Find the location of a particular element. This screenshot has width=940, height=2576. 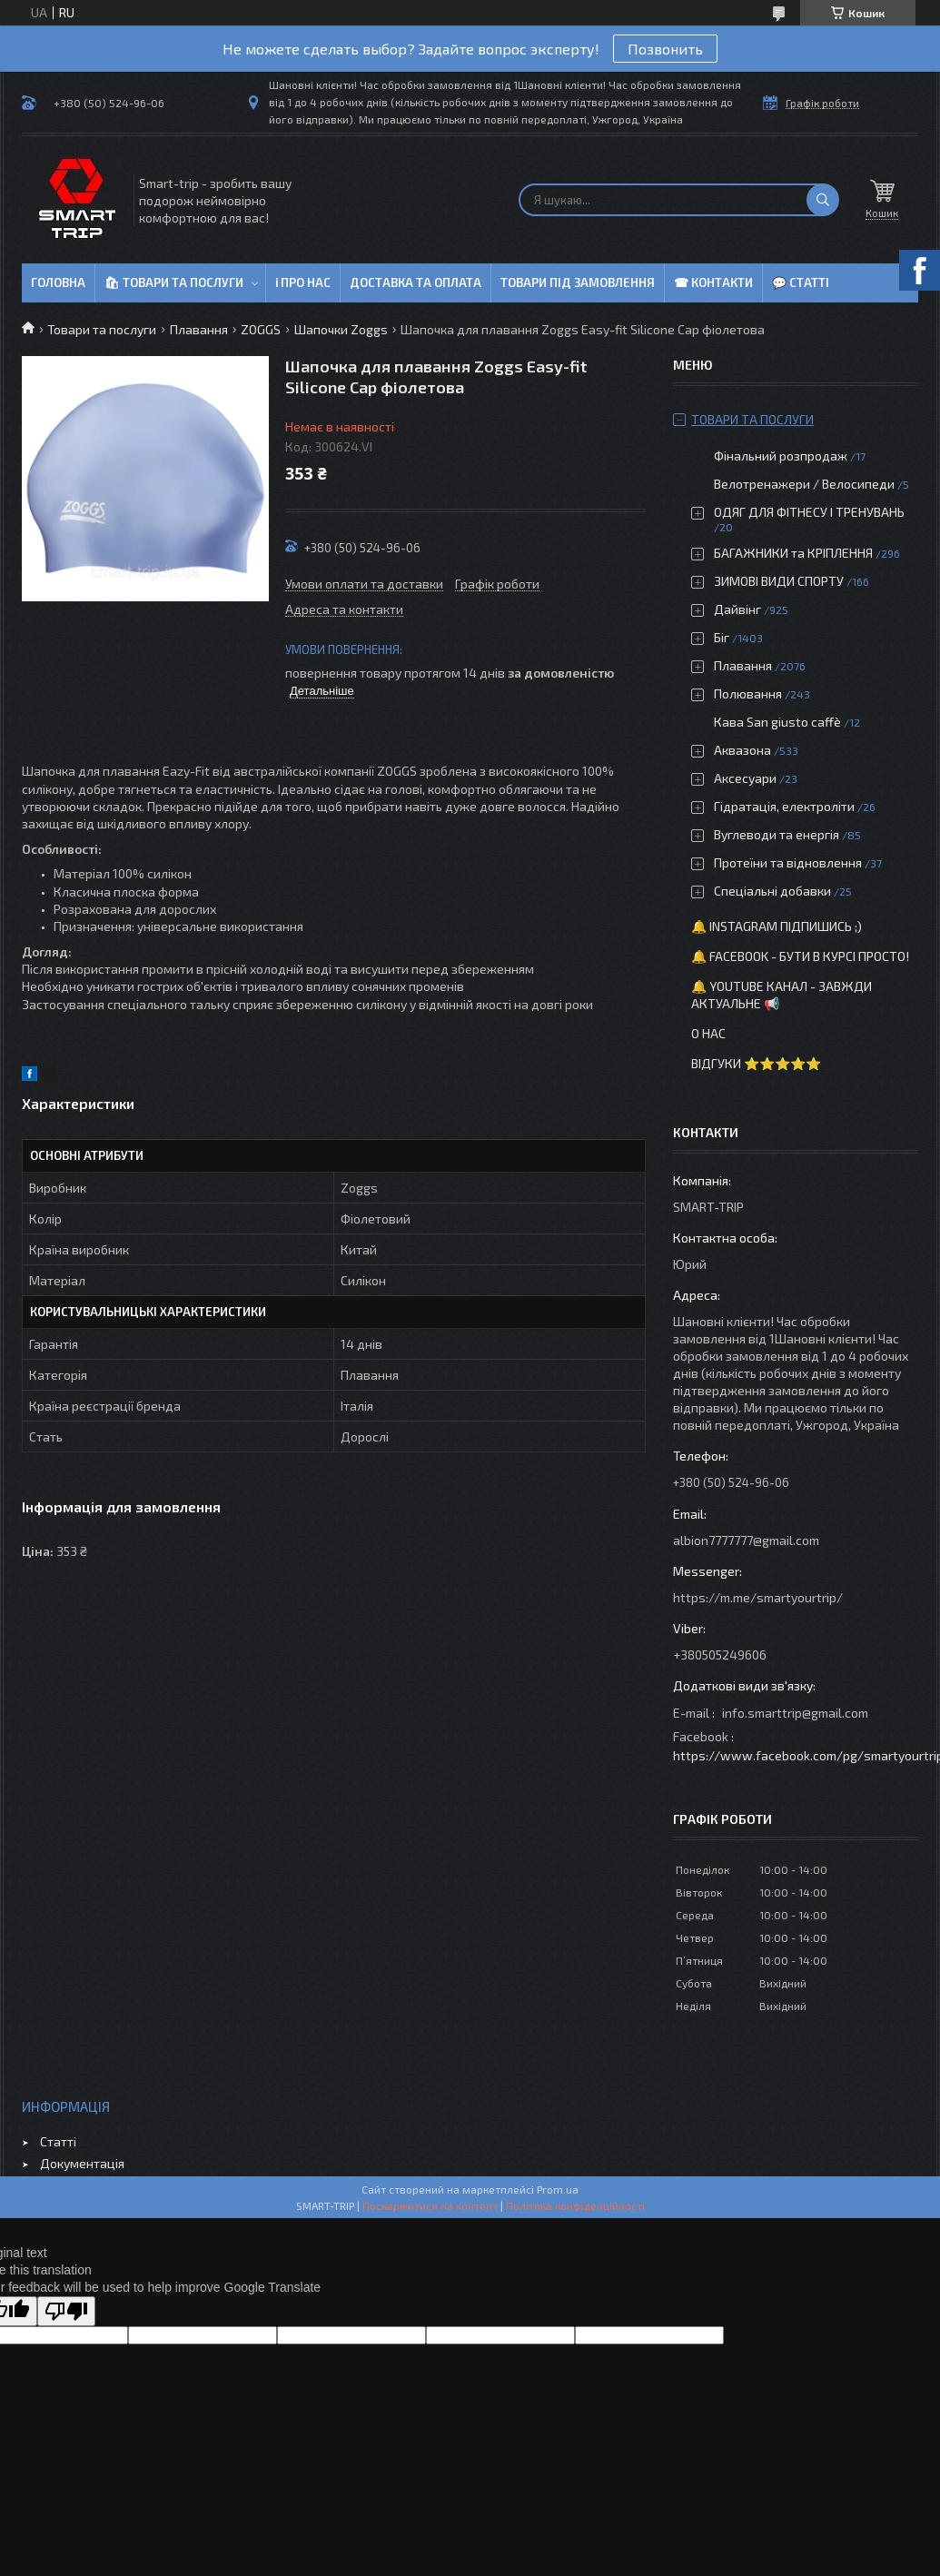

Плавання is located at coordinates (199, 329).